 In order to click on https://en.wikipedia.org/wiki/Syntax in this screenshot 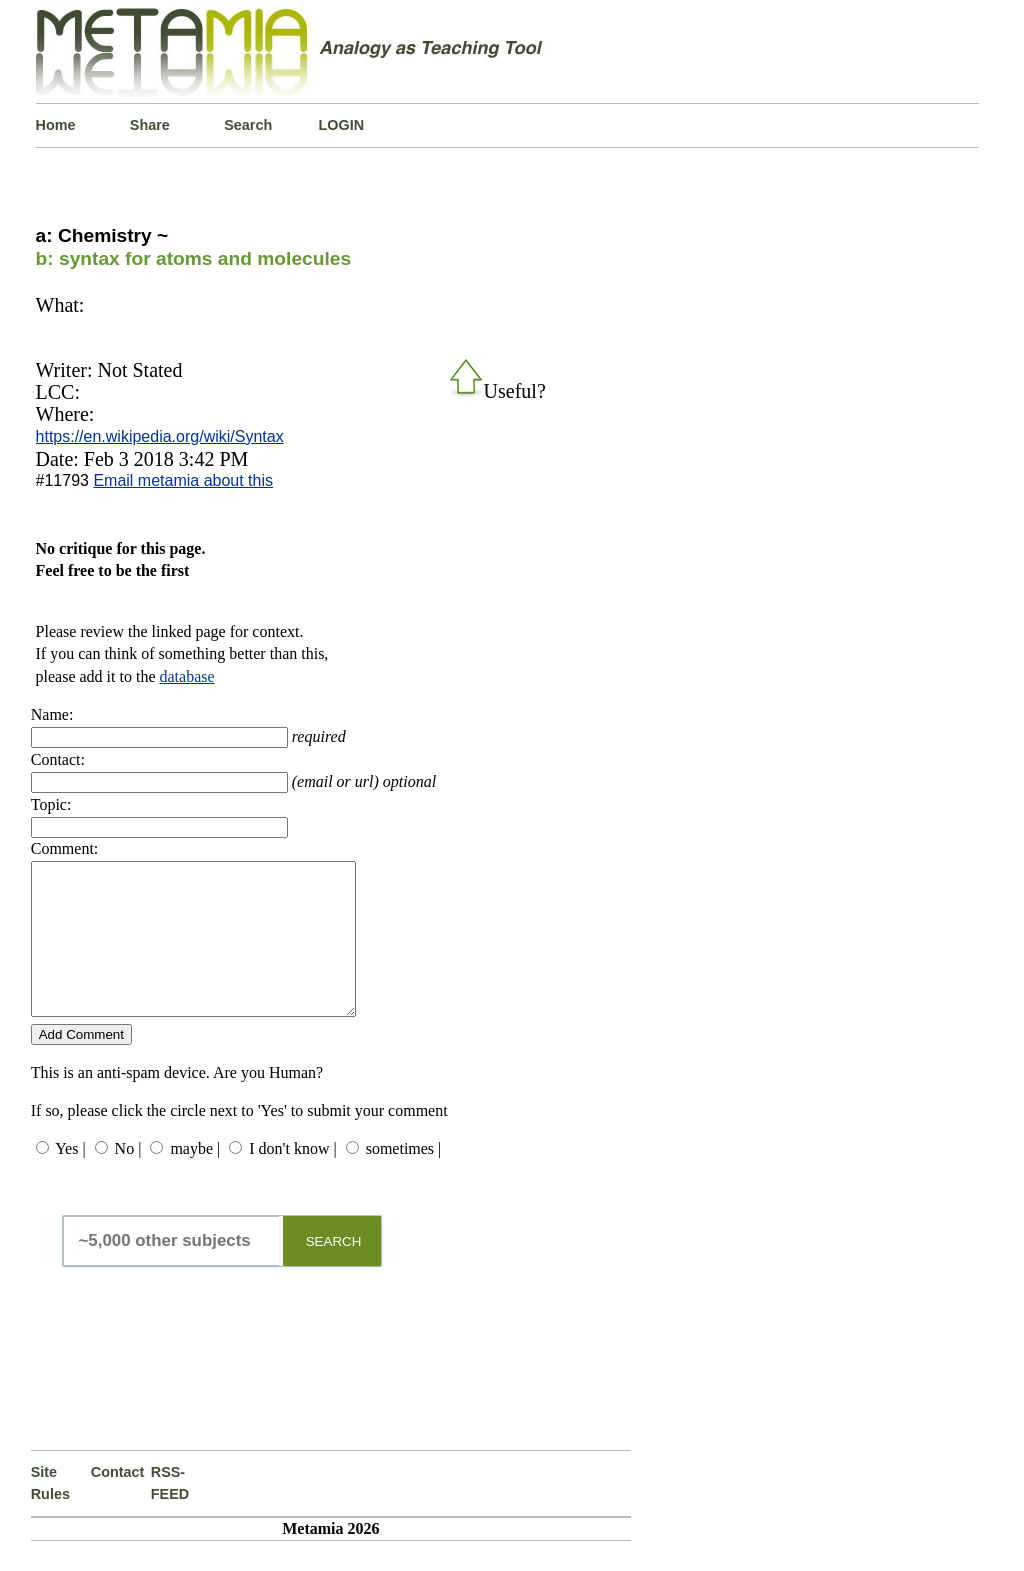, I will do `click(160, 436)`.